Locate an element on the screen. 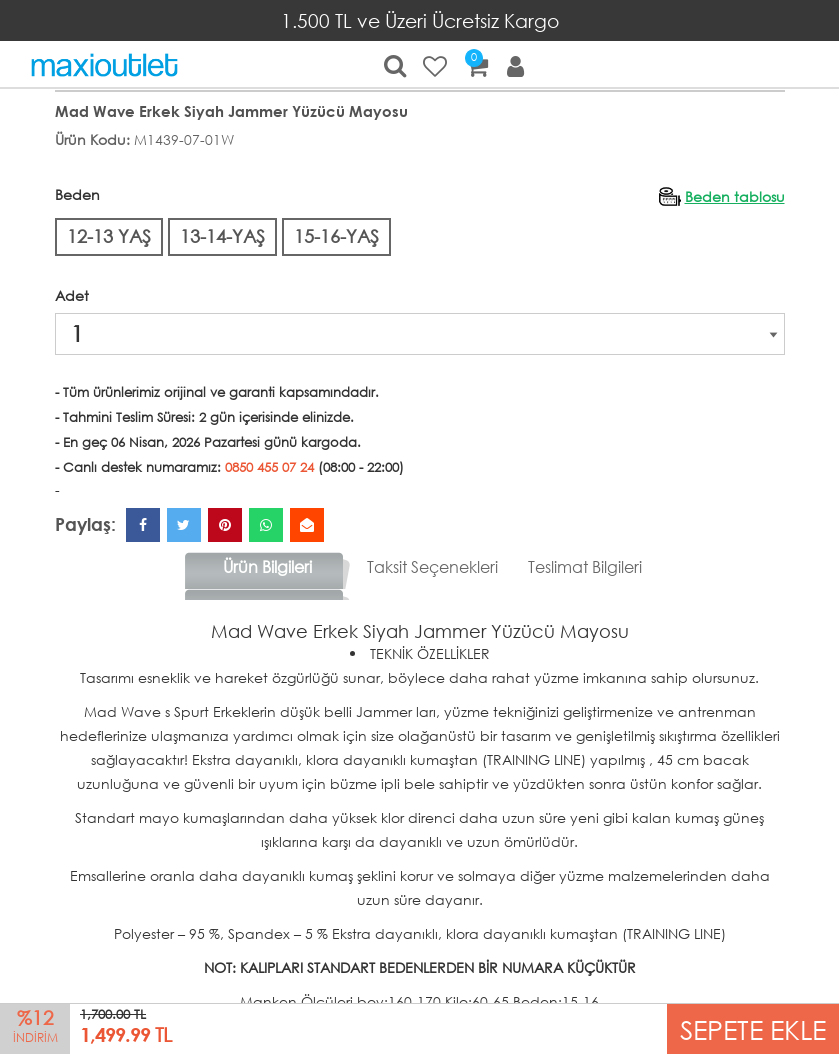 The width and height of the screenshot is (839, 1054). 0850 455 07 24 is located at coordinates (269, 467).